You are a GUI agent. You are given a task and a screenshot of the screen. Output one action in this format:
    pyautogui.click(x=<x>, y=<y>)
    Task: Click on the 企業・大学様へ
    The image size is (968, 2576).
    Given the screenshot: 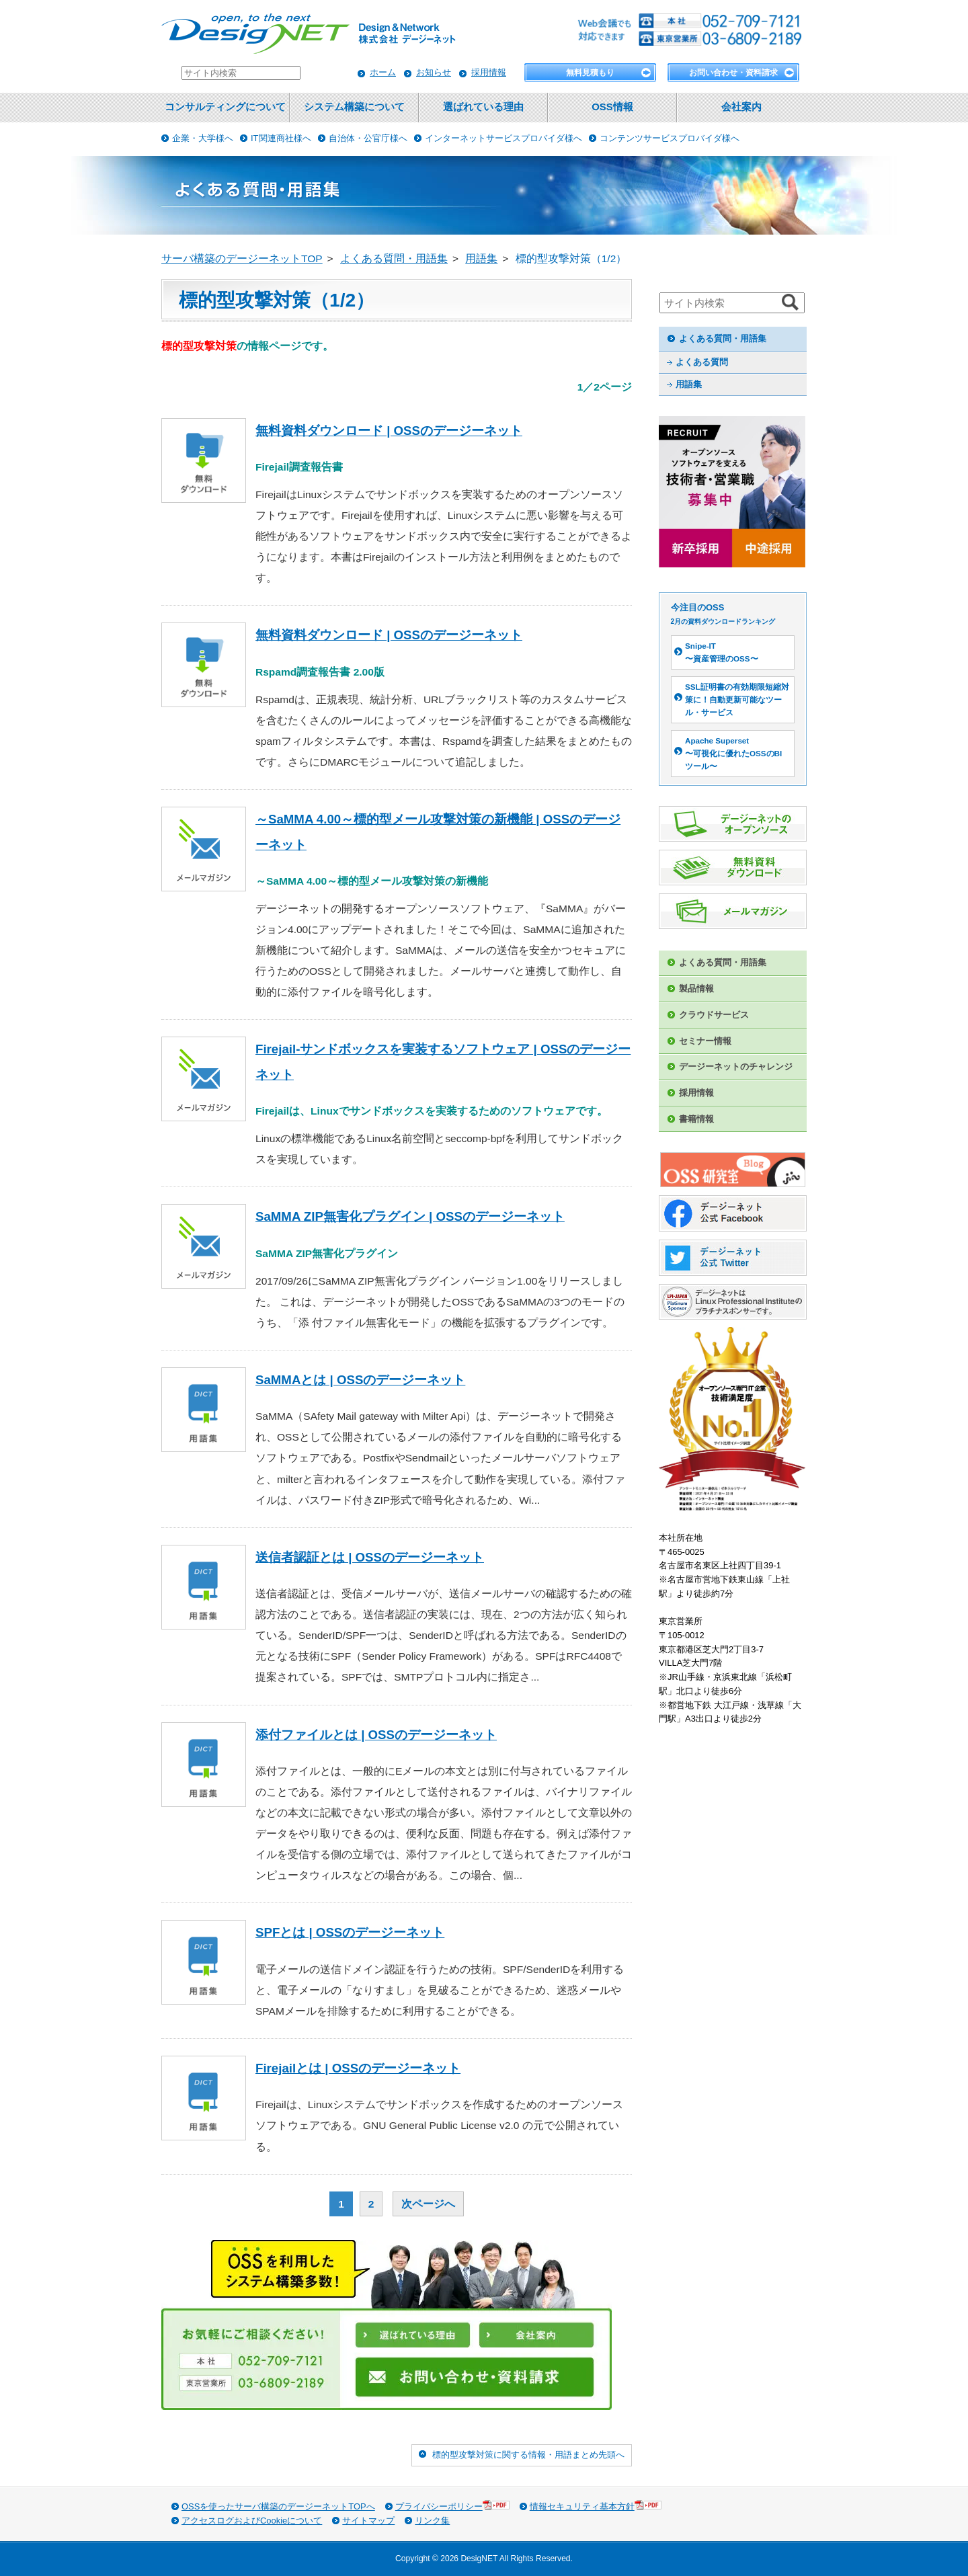 What is the action you would take?
    pyautogui.click(x=202, y=138)
    